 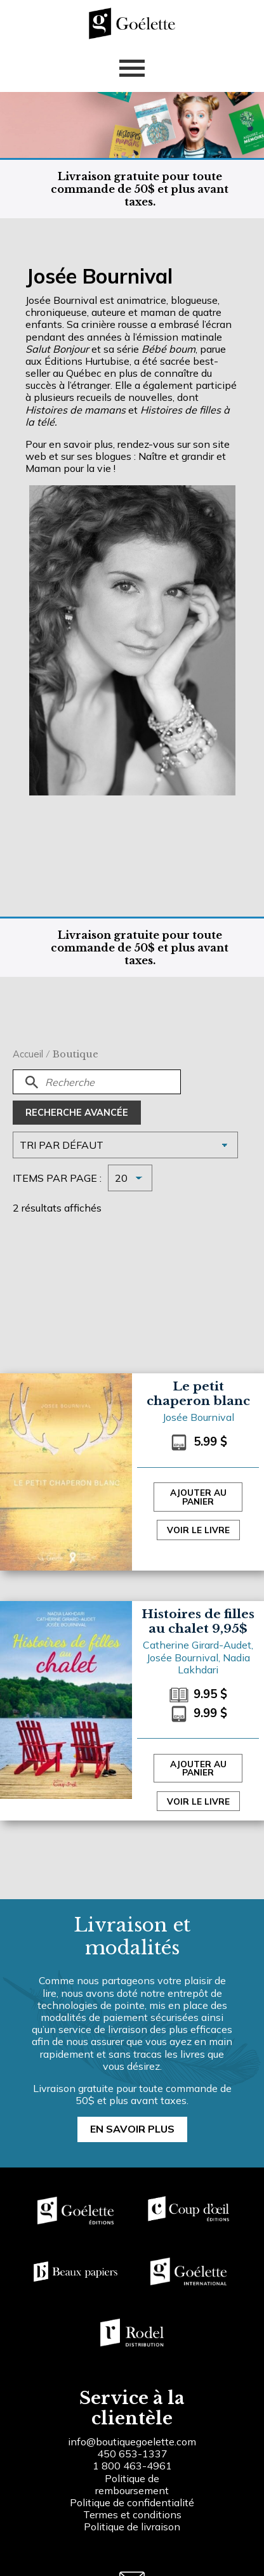 What do you see at coordinates (214, 1663) in the screenshot?
I see `Nadia Lakhdari` at bounding box center [214, 1663].